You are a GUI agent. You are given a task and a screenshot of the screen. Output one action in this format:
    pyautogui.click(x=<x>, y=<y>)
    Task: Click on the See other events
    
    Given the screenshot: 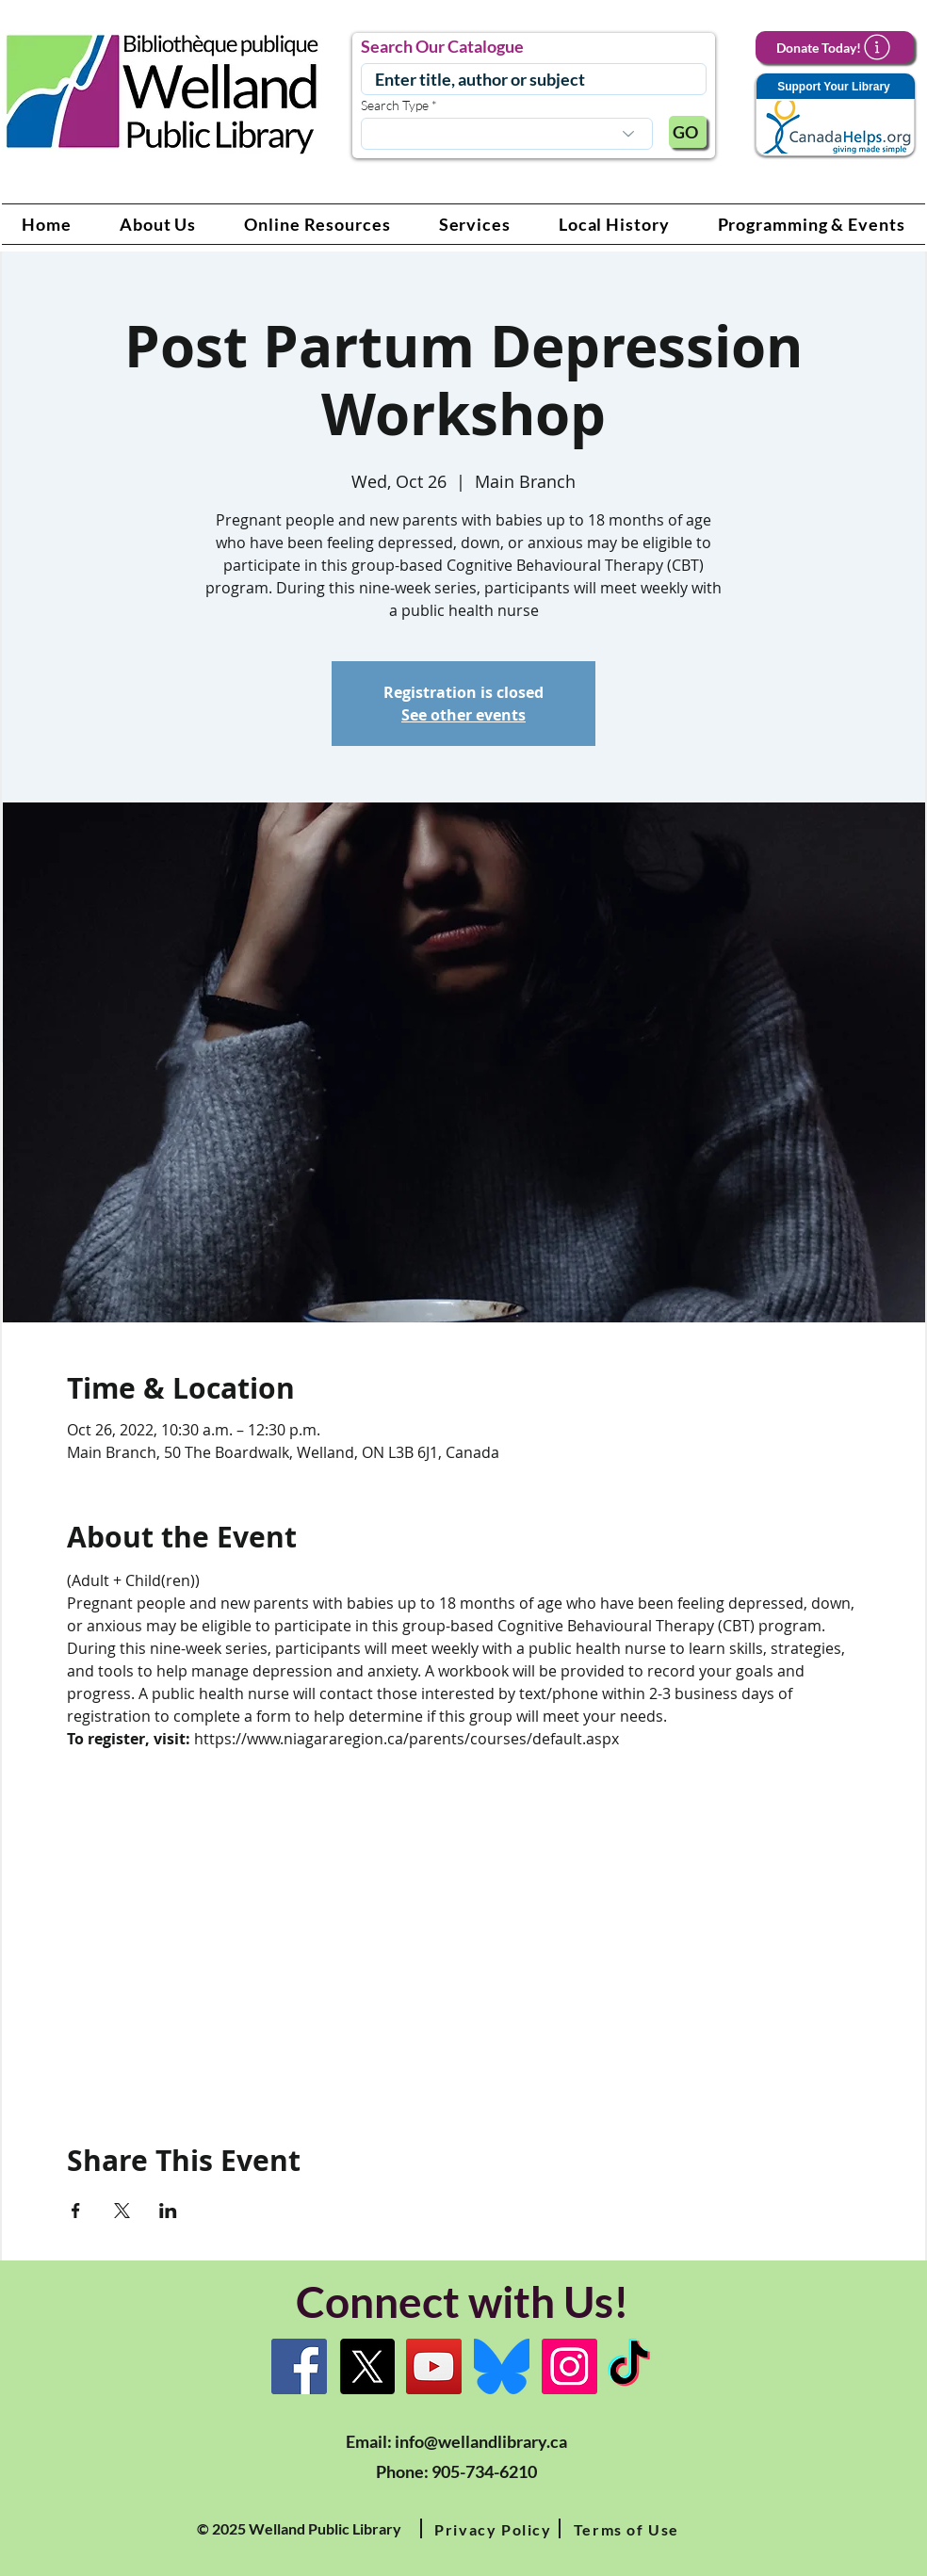 What is the action you would take?
    pyautogui.click(x=463, y=715)
    